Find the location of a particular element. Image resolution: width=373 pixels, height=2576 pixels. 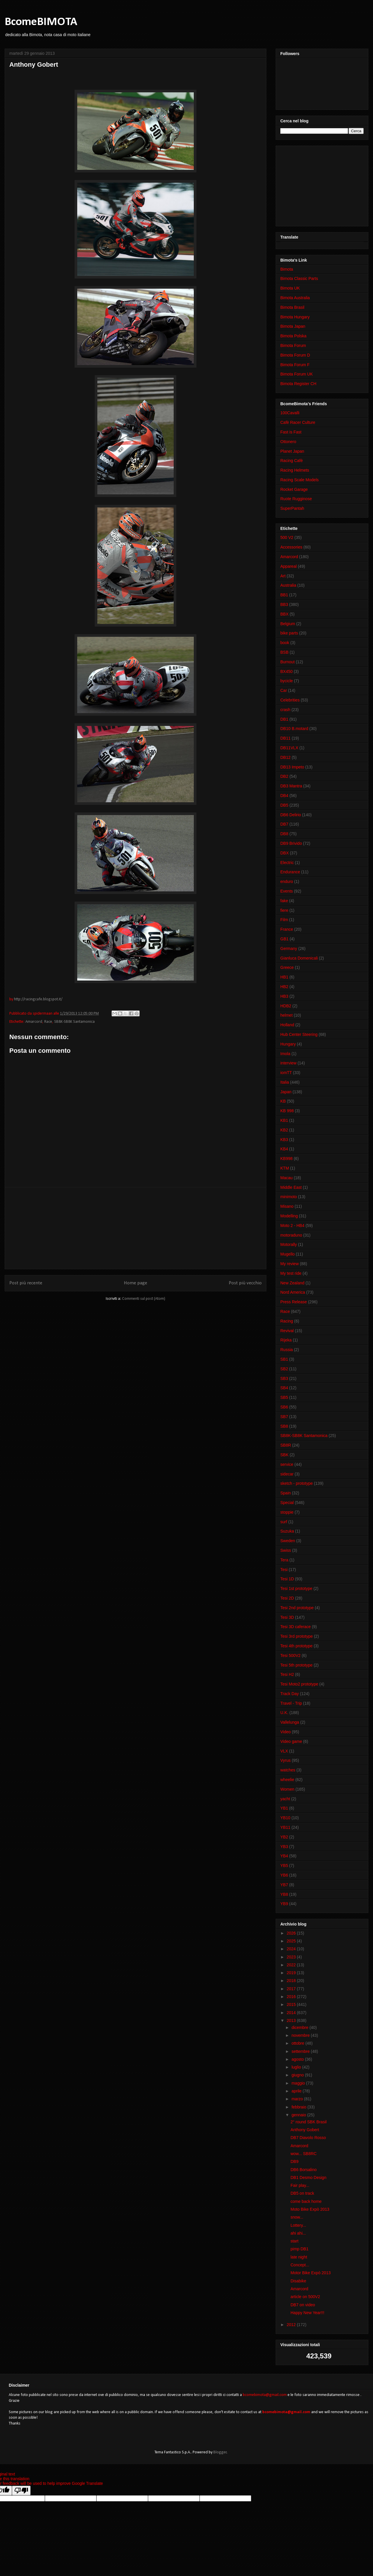

febbraio is located at coordinates (299, 2107).